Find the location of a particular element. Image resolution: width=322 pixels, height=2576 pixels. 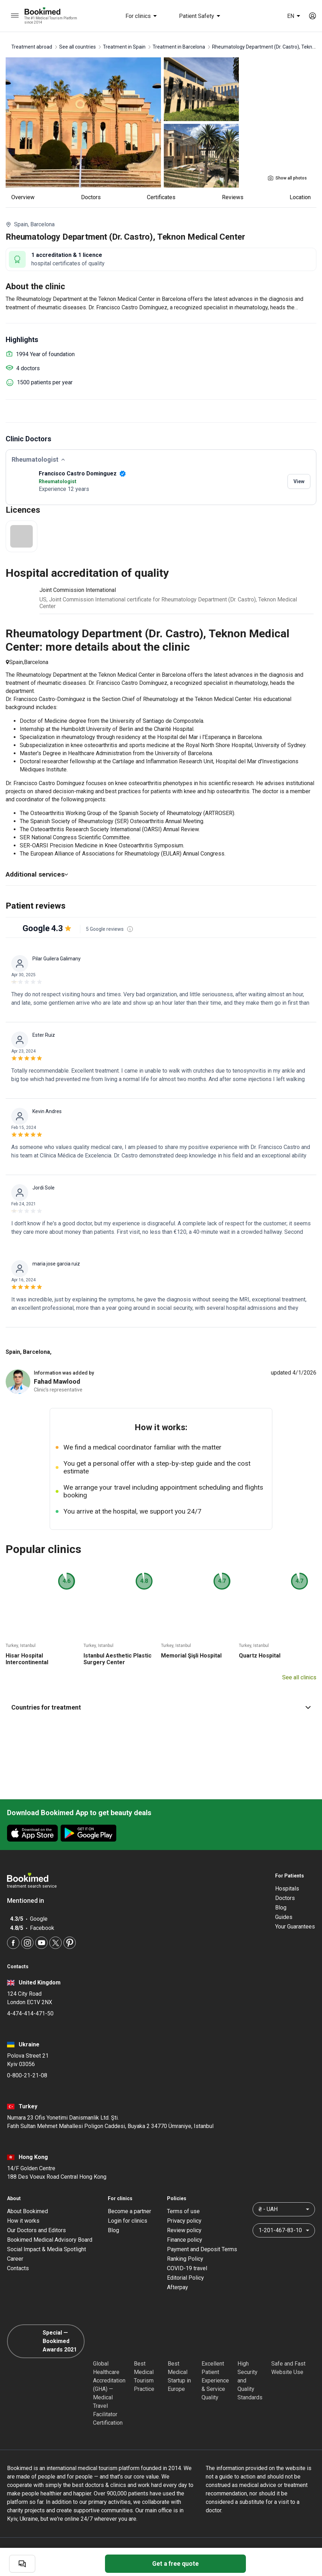

Francisco Castro Dominguez is located at coordinates (82, 473).